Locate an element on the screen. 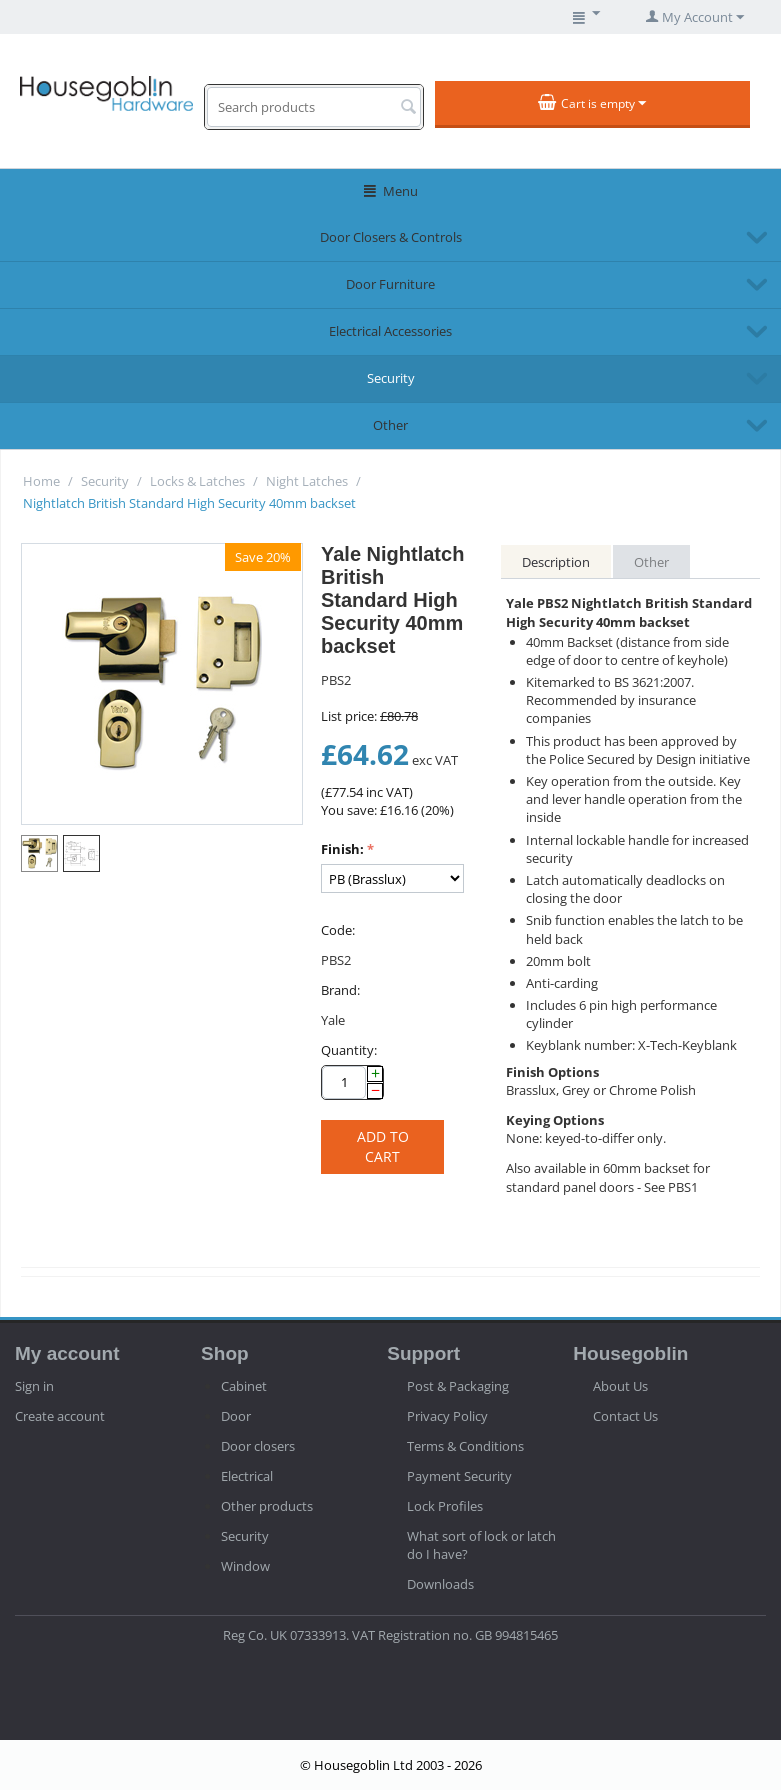  Door is located at coordinates (236, 1416).